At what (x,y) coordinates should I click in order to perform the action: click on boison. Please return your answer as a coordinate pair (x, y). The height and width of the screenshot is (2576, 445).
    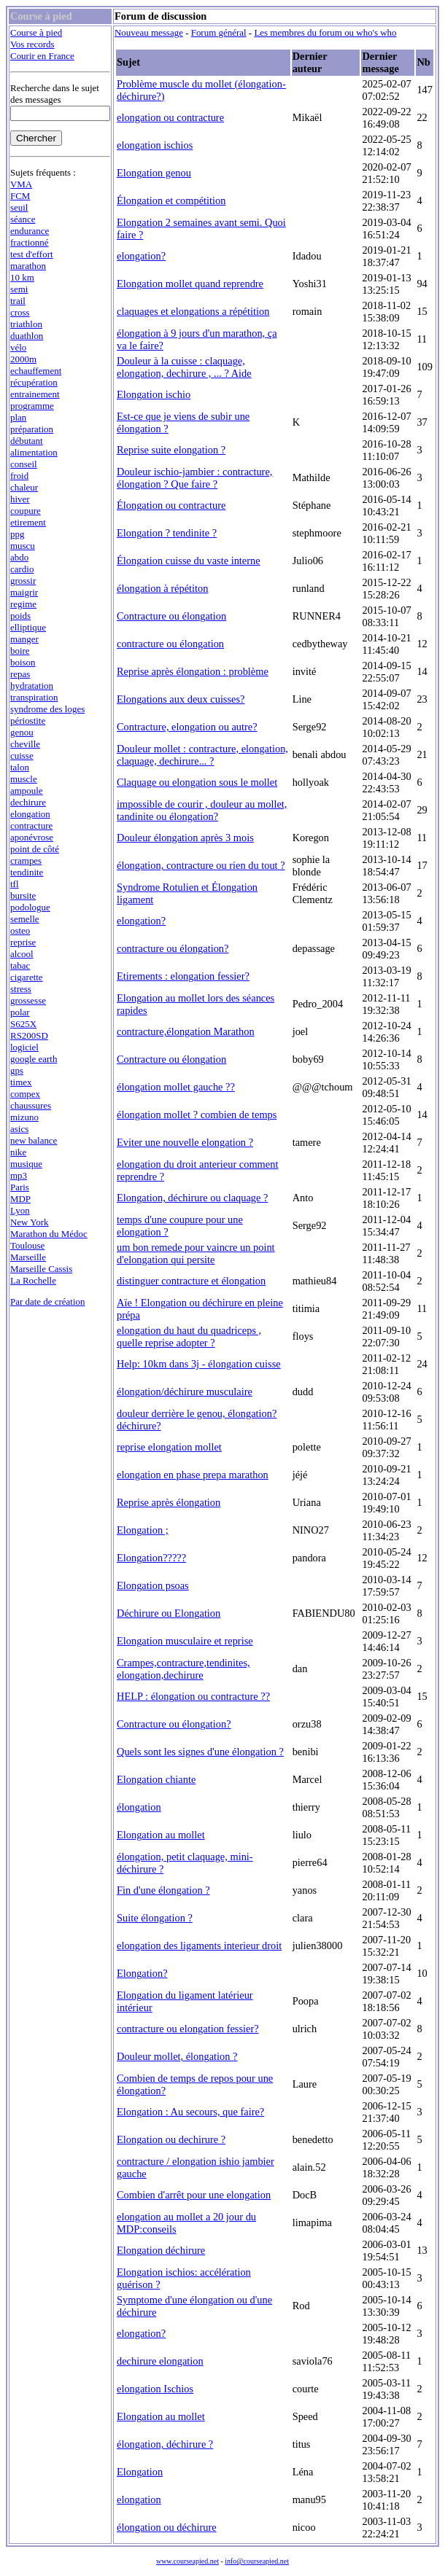
    Looking at the image, I should click on (23, 662).